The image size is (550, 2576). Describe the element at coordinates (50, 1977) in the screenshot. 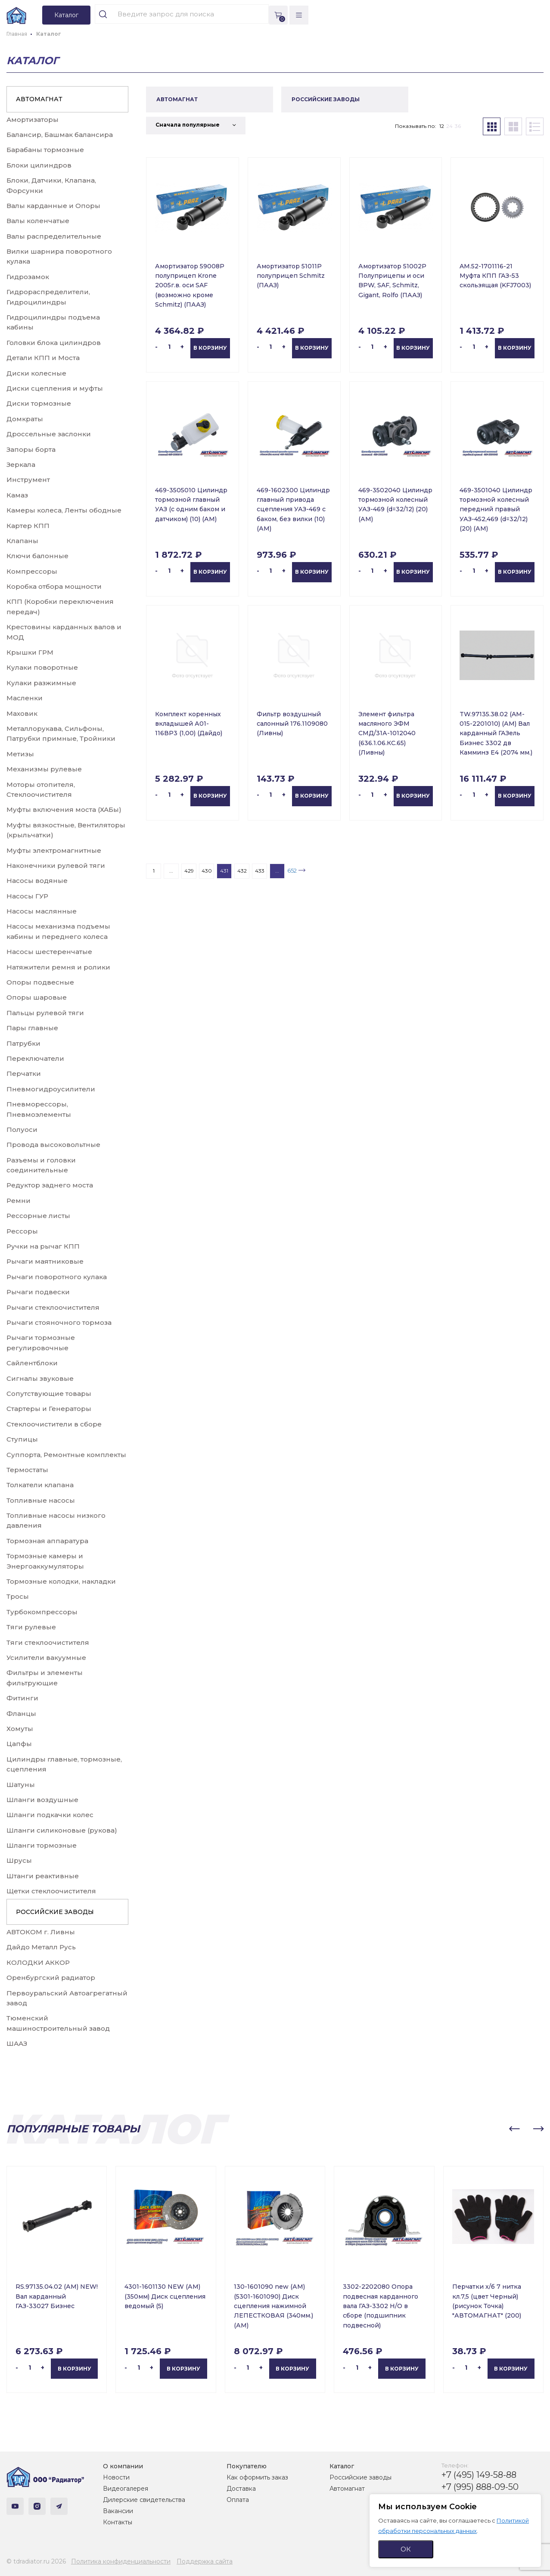

I see `Оренбургский радиатор` at that location.